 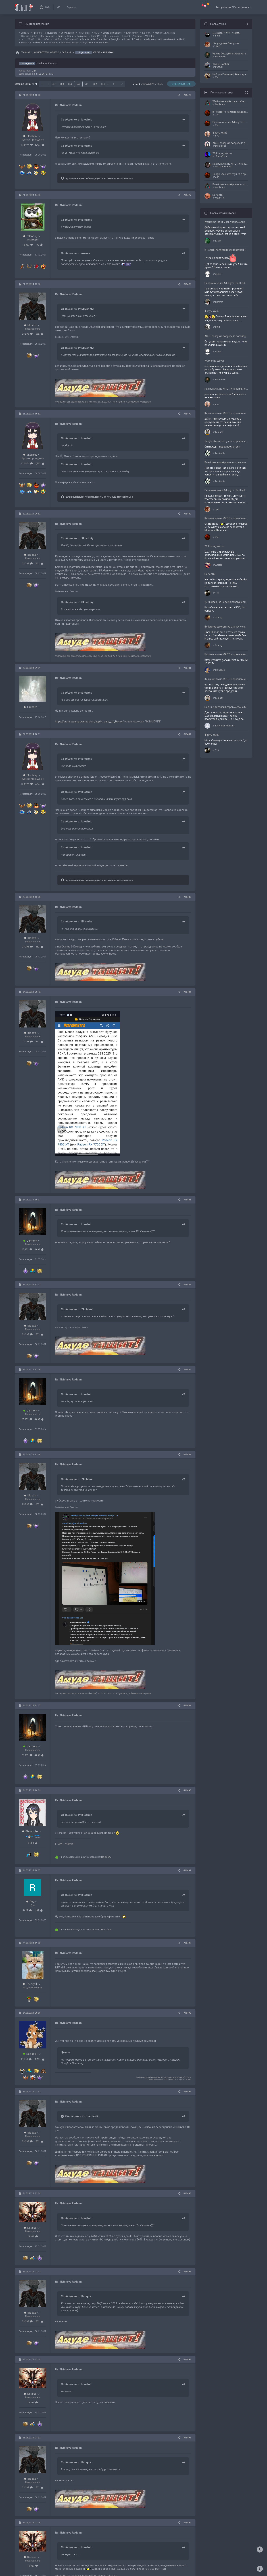 I want to click on Все больше актёров просят не использовать ИИ в их профессиональной отрасли, so click(x=230, y=184).